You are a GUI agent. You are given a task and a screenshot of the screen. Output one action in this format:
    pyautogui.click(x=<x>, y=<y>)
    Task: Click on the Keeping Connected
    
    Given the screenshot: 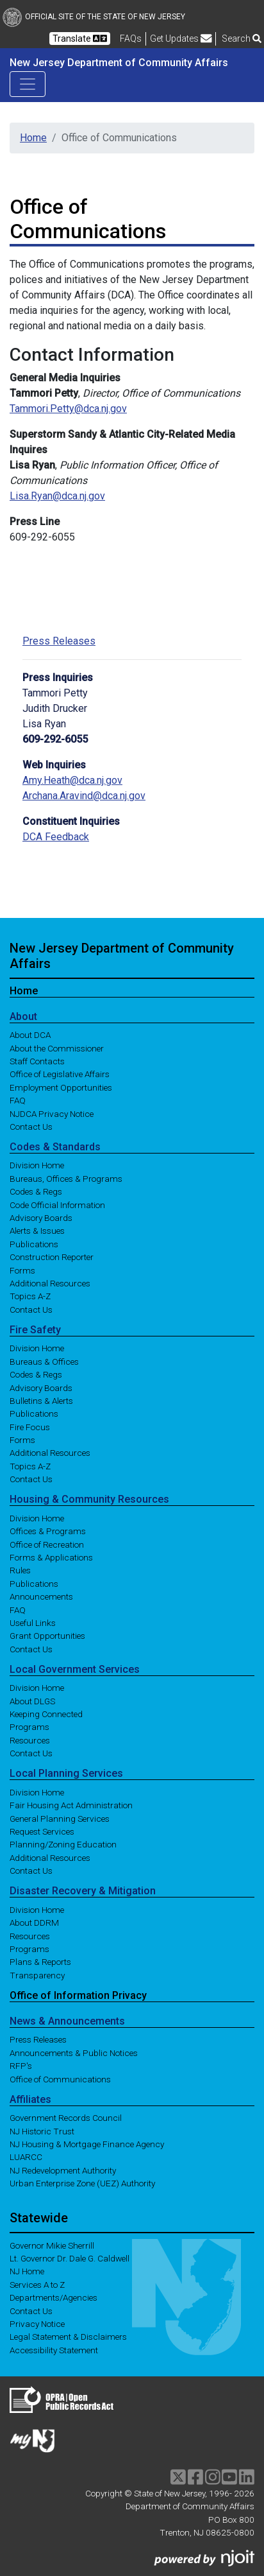 What is the action you would take?
    pyautogui.click(x=46, y=1714)
    